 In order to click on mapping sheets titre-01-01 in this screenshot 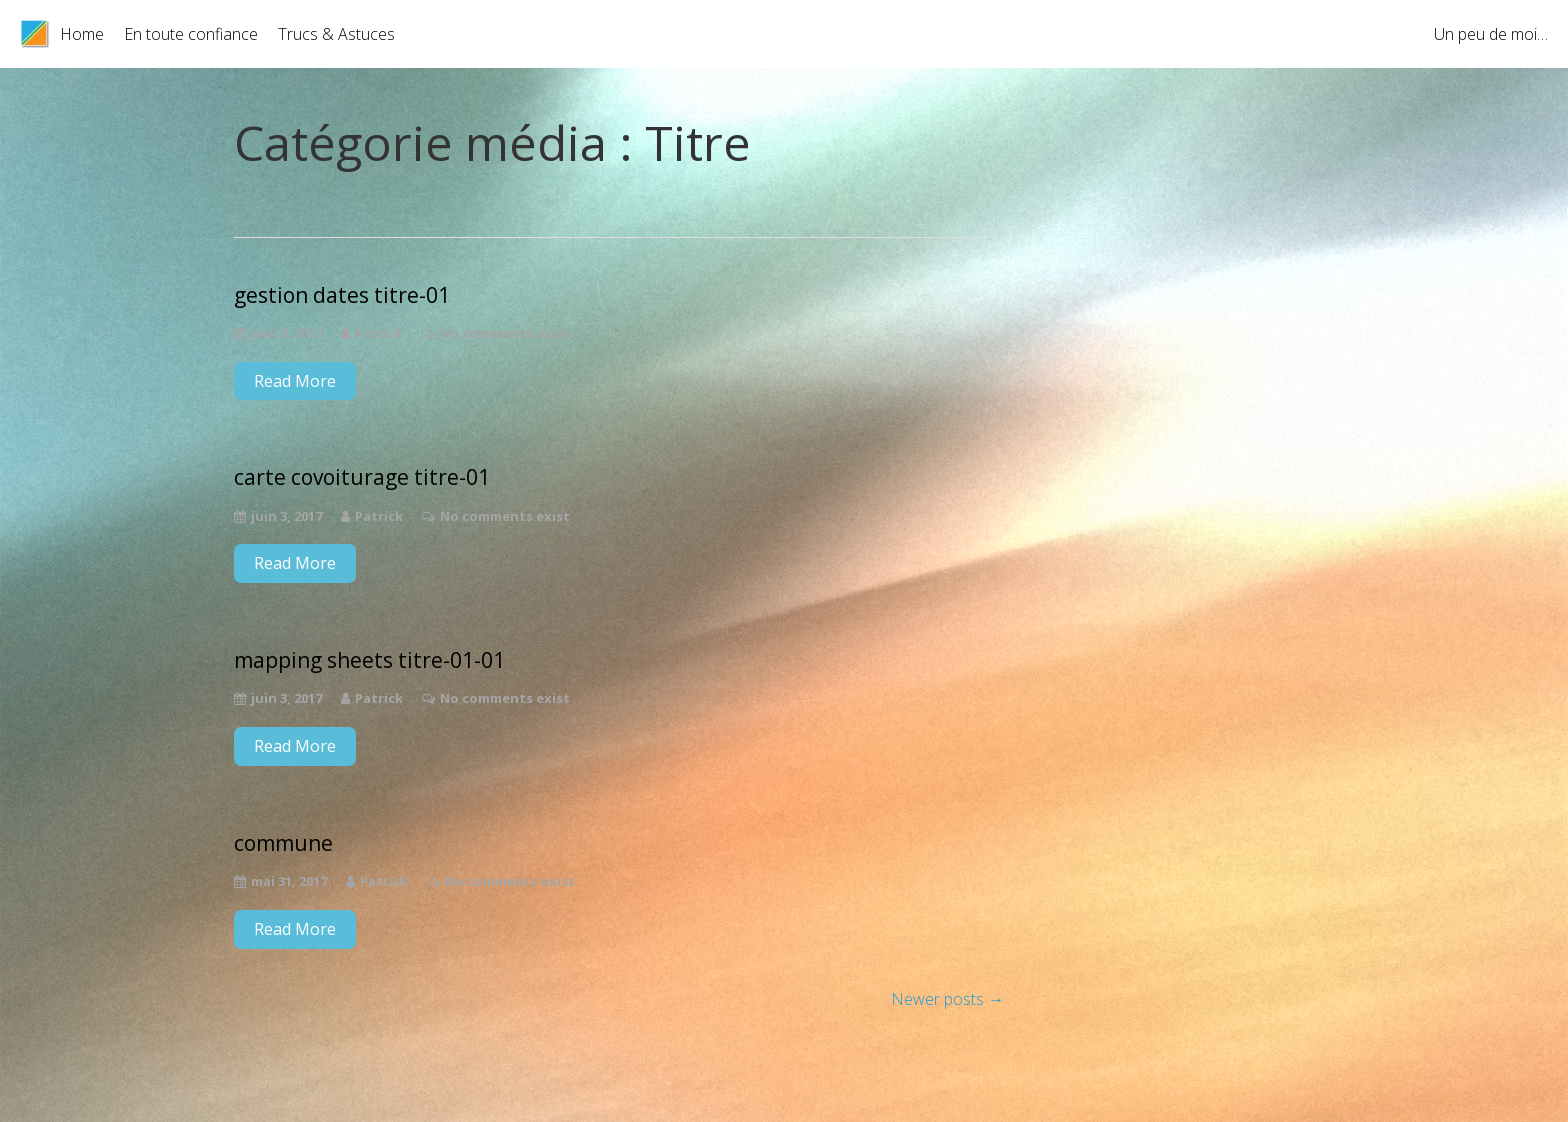, I will do `click(369, 660)`.